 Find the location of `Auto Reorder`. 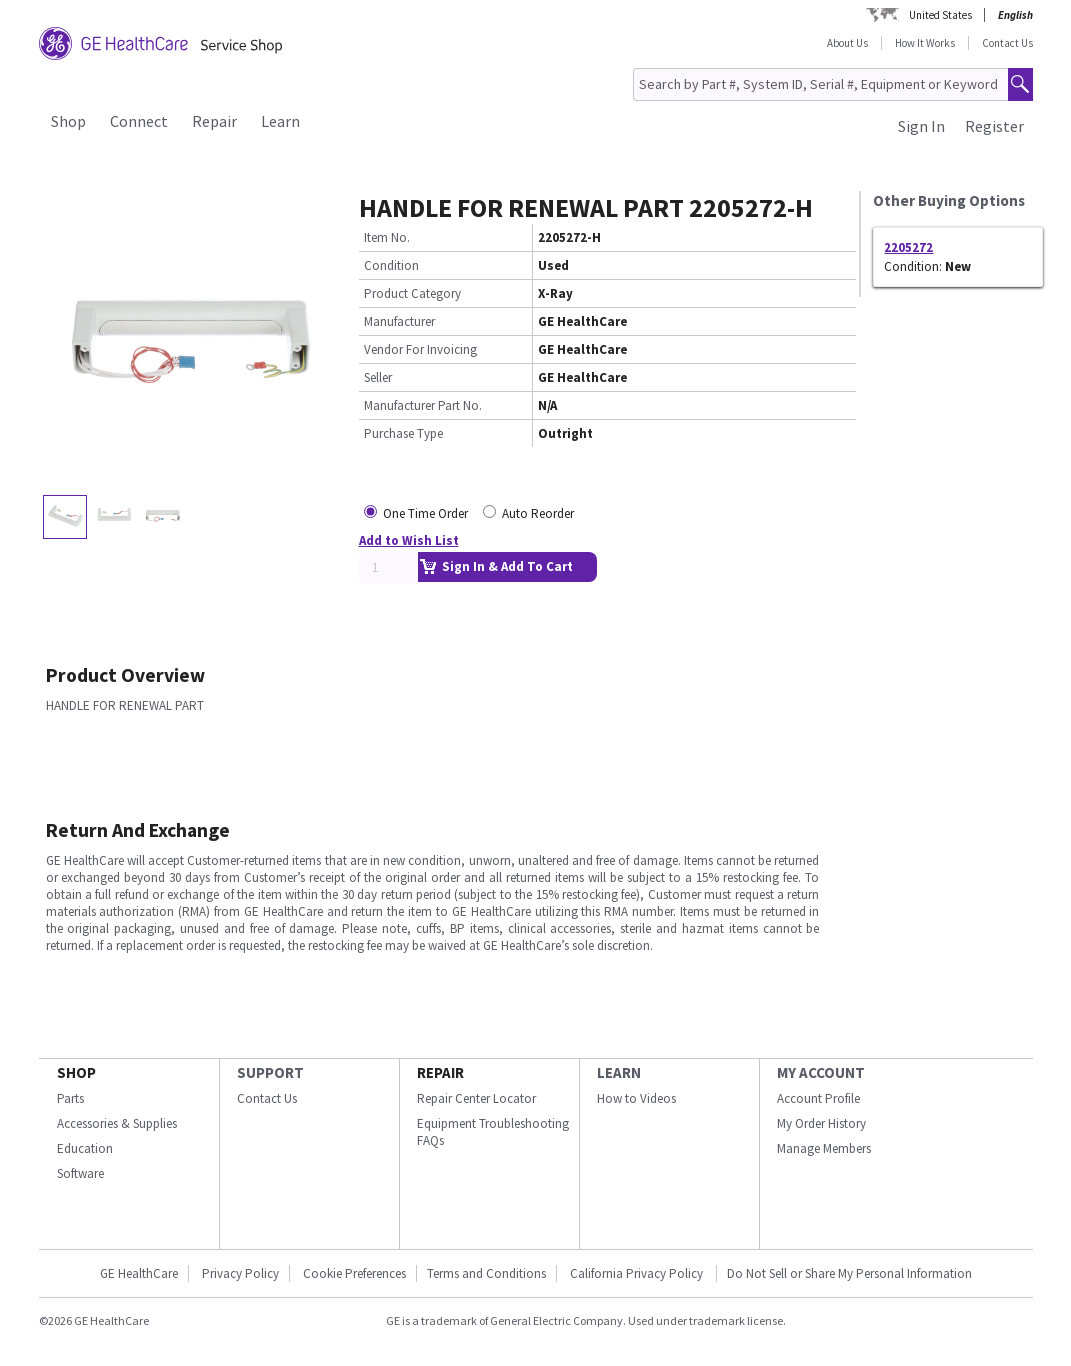

Auto Reorder is located at coordinates (538, 513).